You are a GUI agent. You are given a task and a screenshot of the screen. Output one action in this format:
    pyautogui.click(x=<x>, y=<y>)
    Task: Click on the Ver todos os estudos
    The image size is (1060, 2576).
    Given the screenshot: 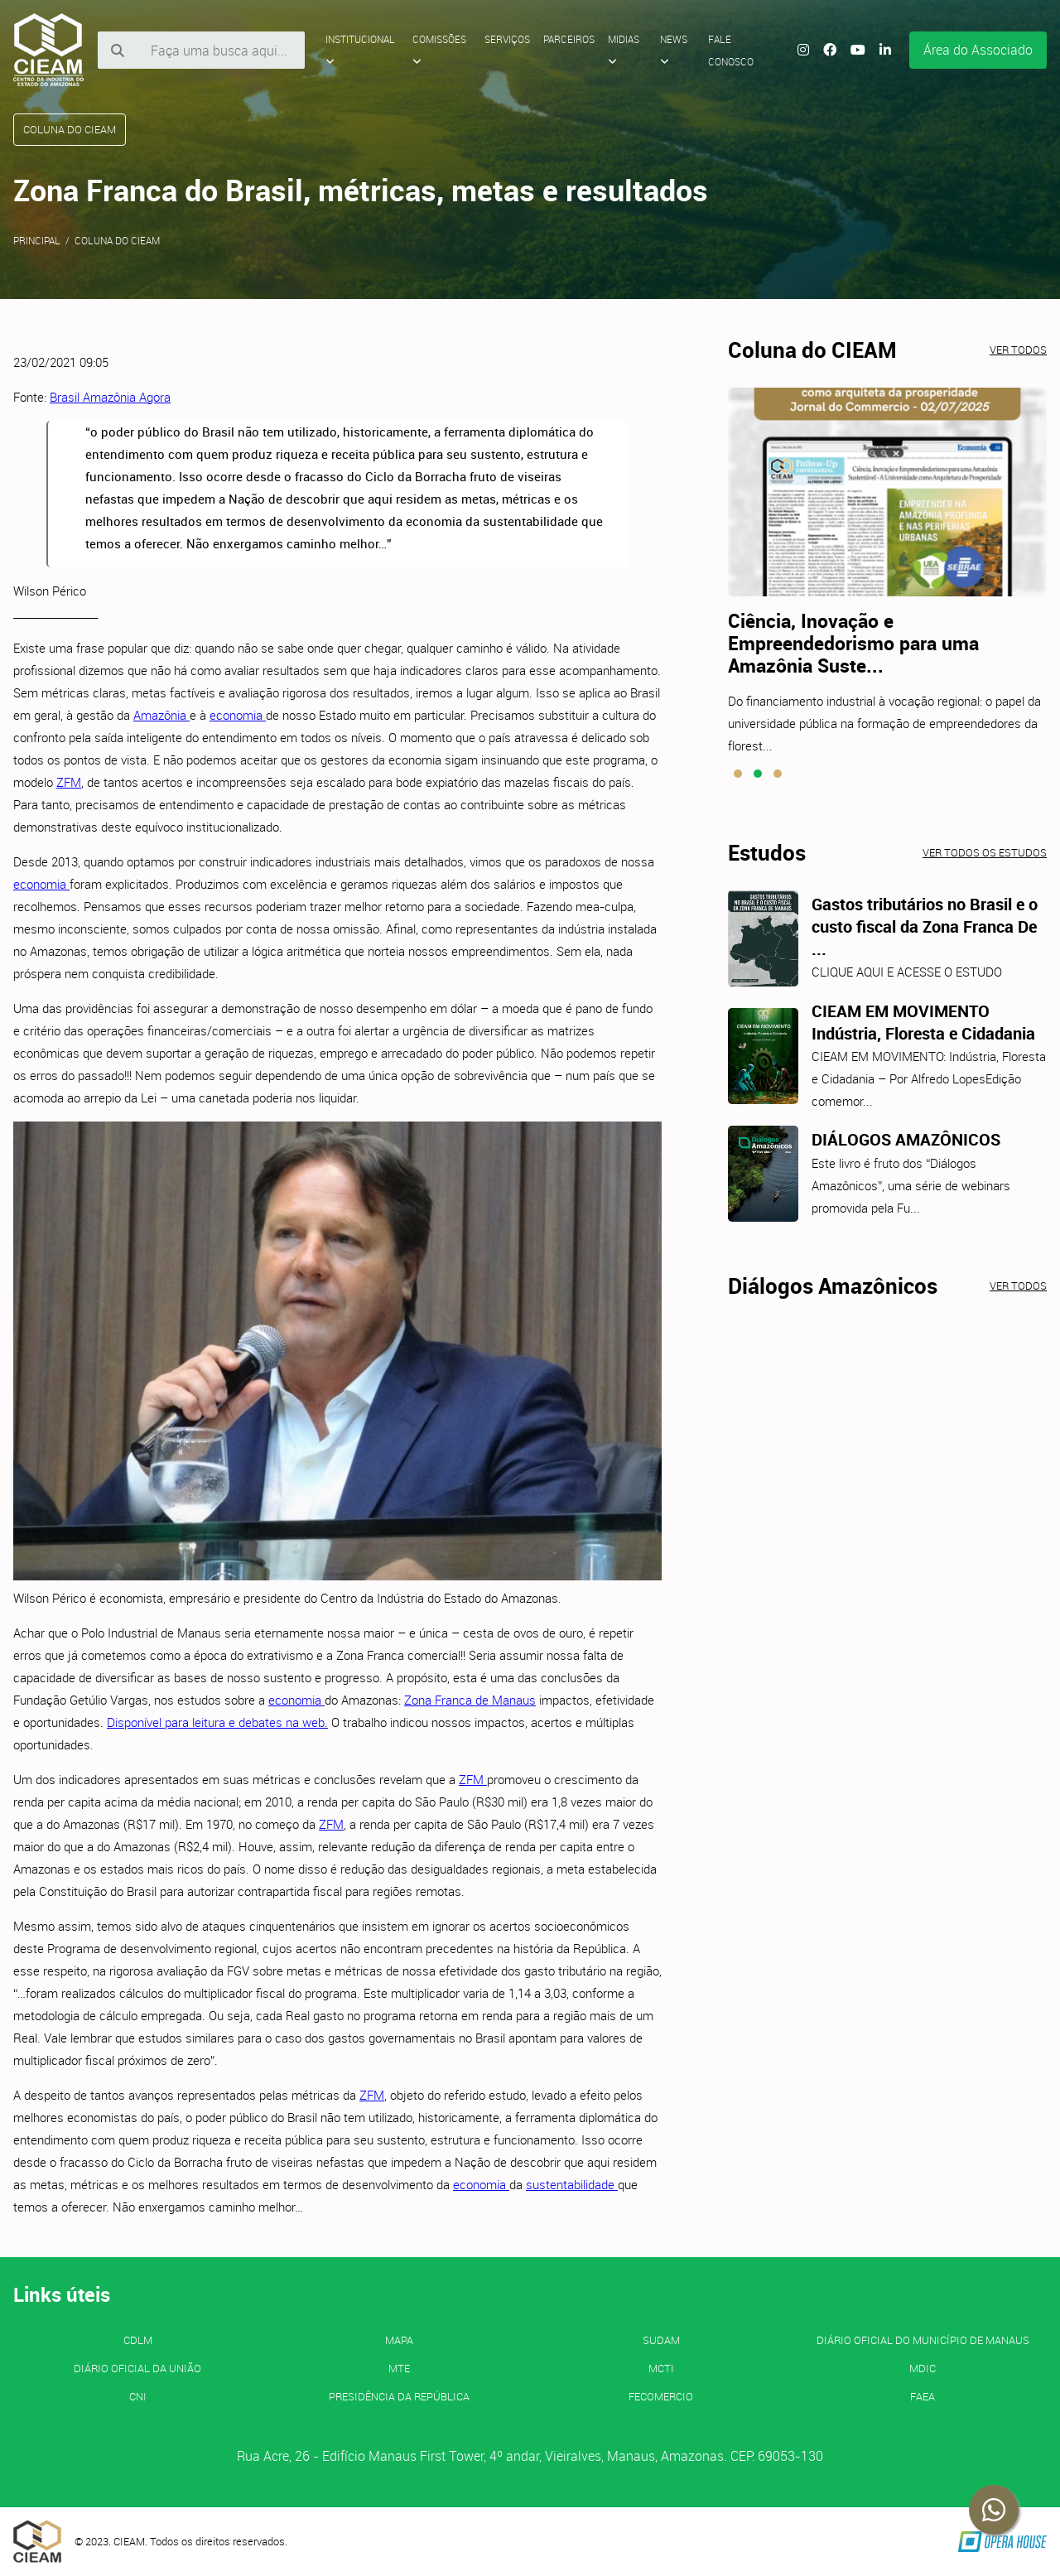 What is the action you would take?
    pyautogui.click(x=985, y=852)
    